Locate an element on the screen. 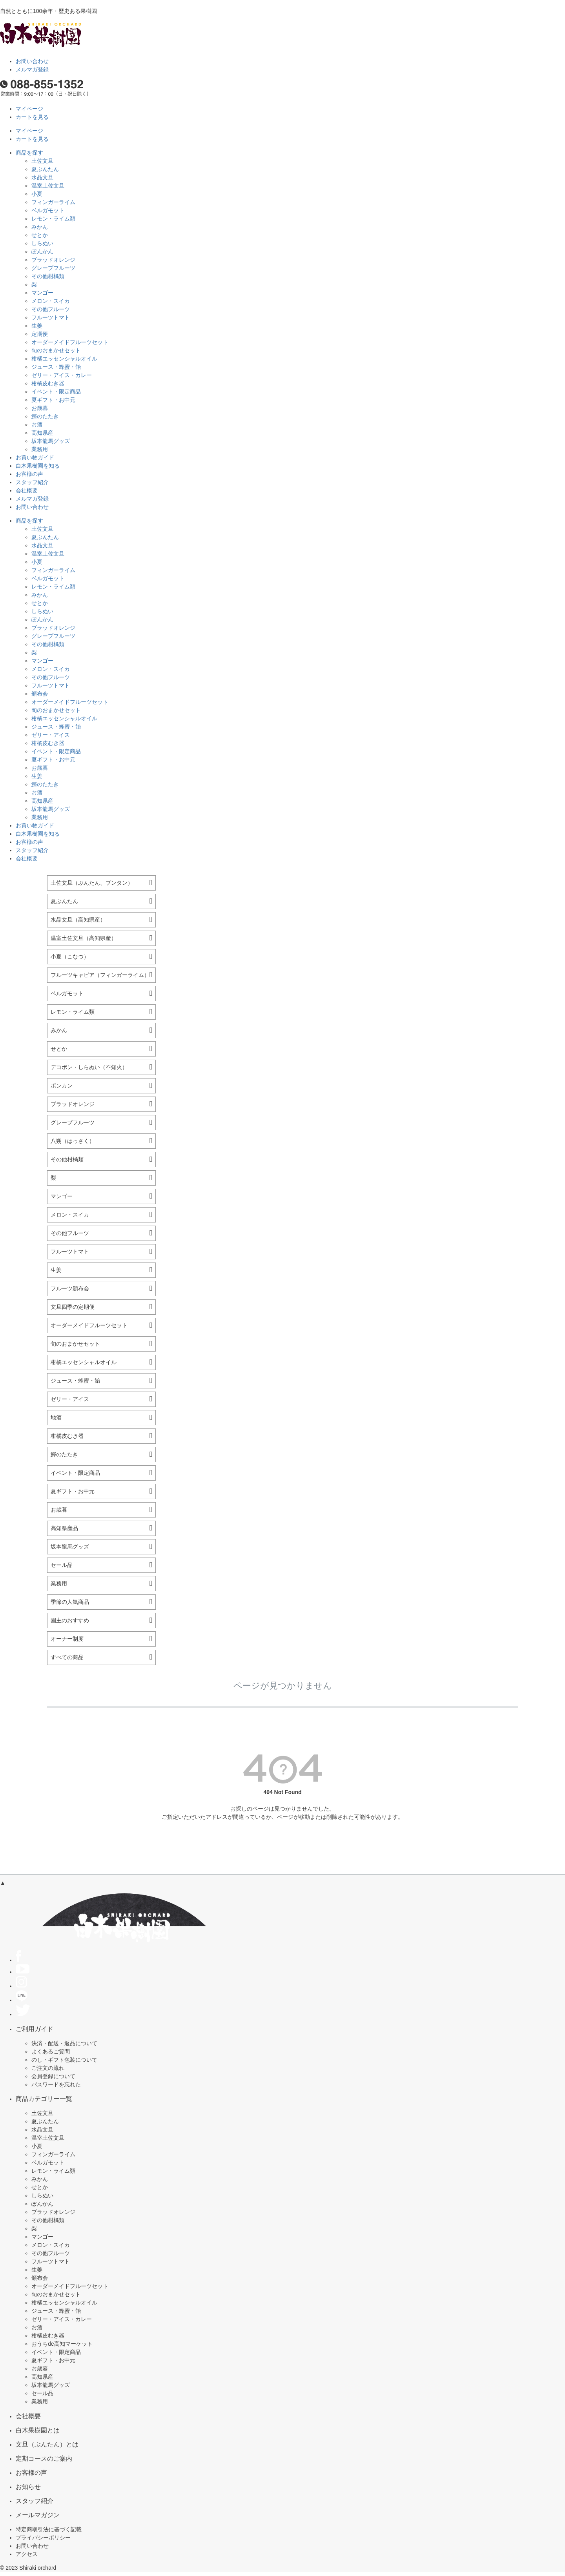 The height and width of the screenshot is (2576, 565). グレープフルーツ is located at coordinates (53, 268).